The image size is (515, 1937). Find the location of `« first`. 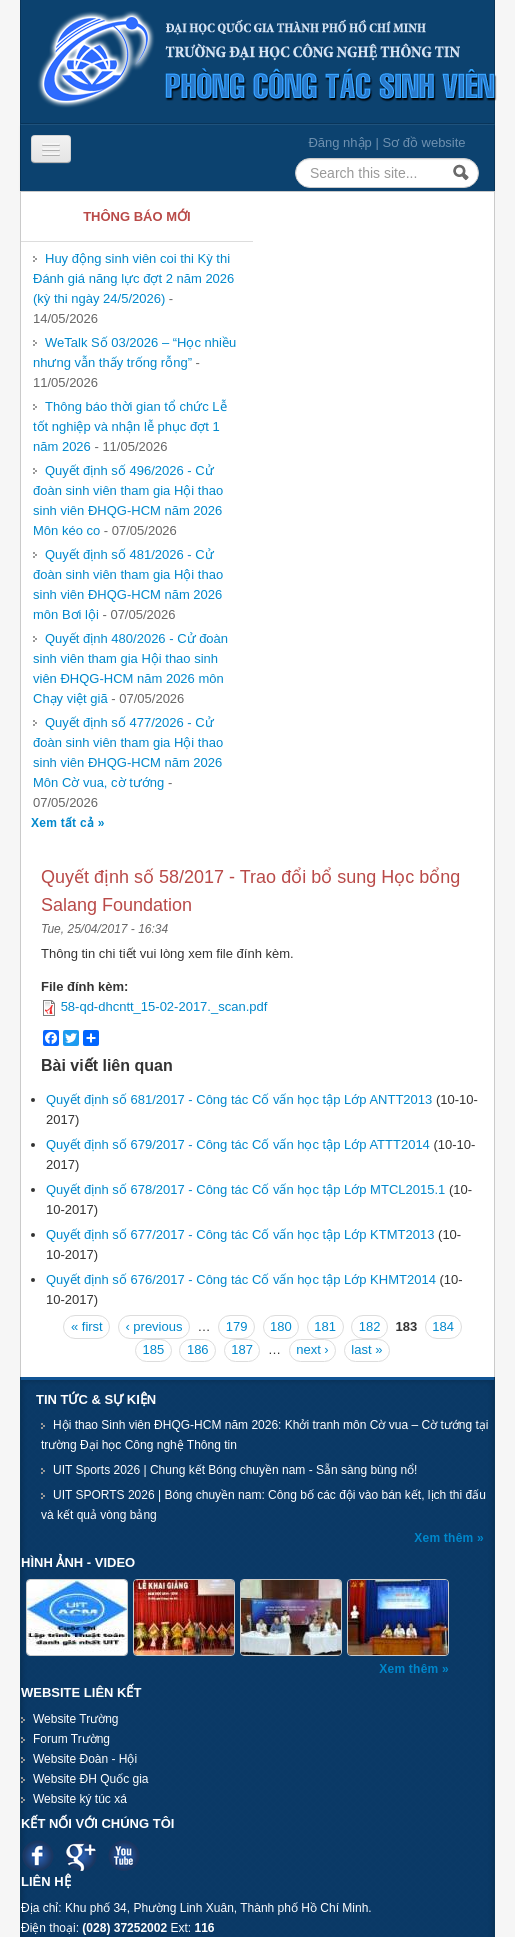

« first is located at coordinates (87, 1326).